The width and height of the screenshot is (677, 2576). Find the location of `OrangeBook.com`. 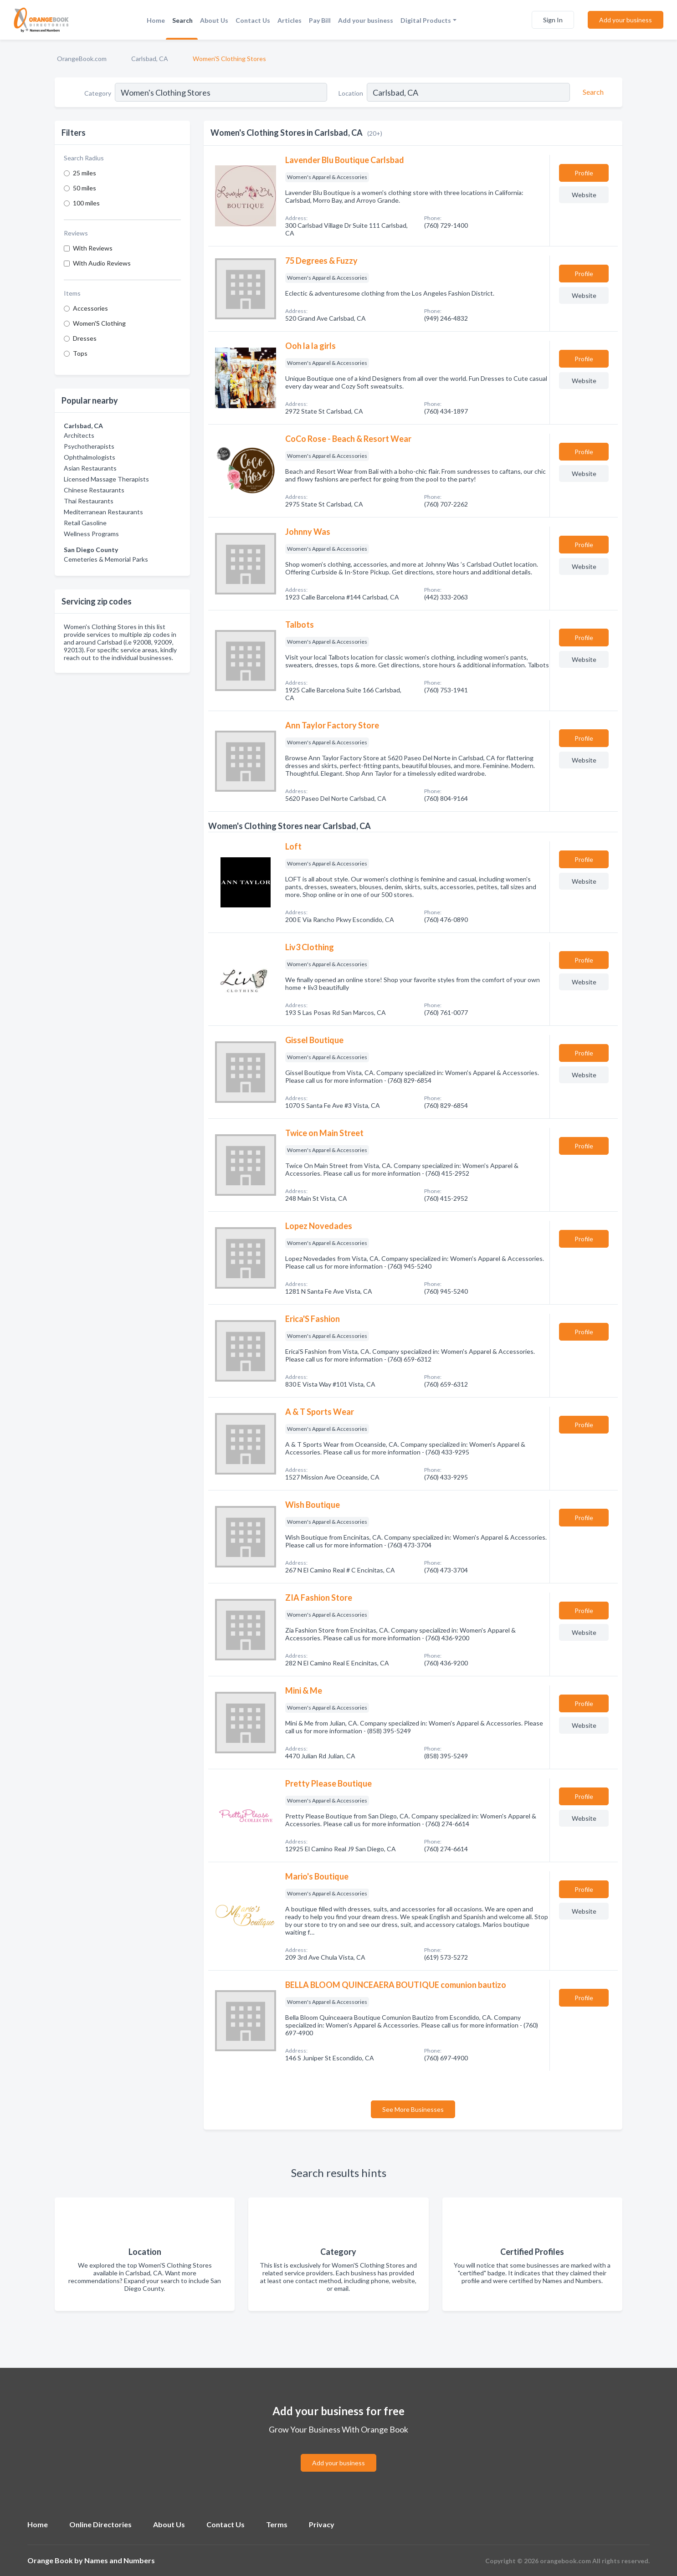

OrangeBook.com is located at coordinates (82, 58).